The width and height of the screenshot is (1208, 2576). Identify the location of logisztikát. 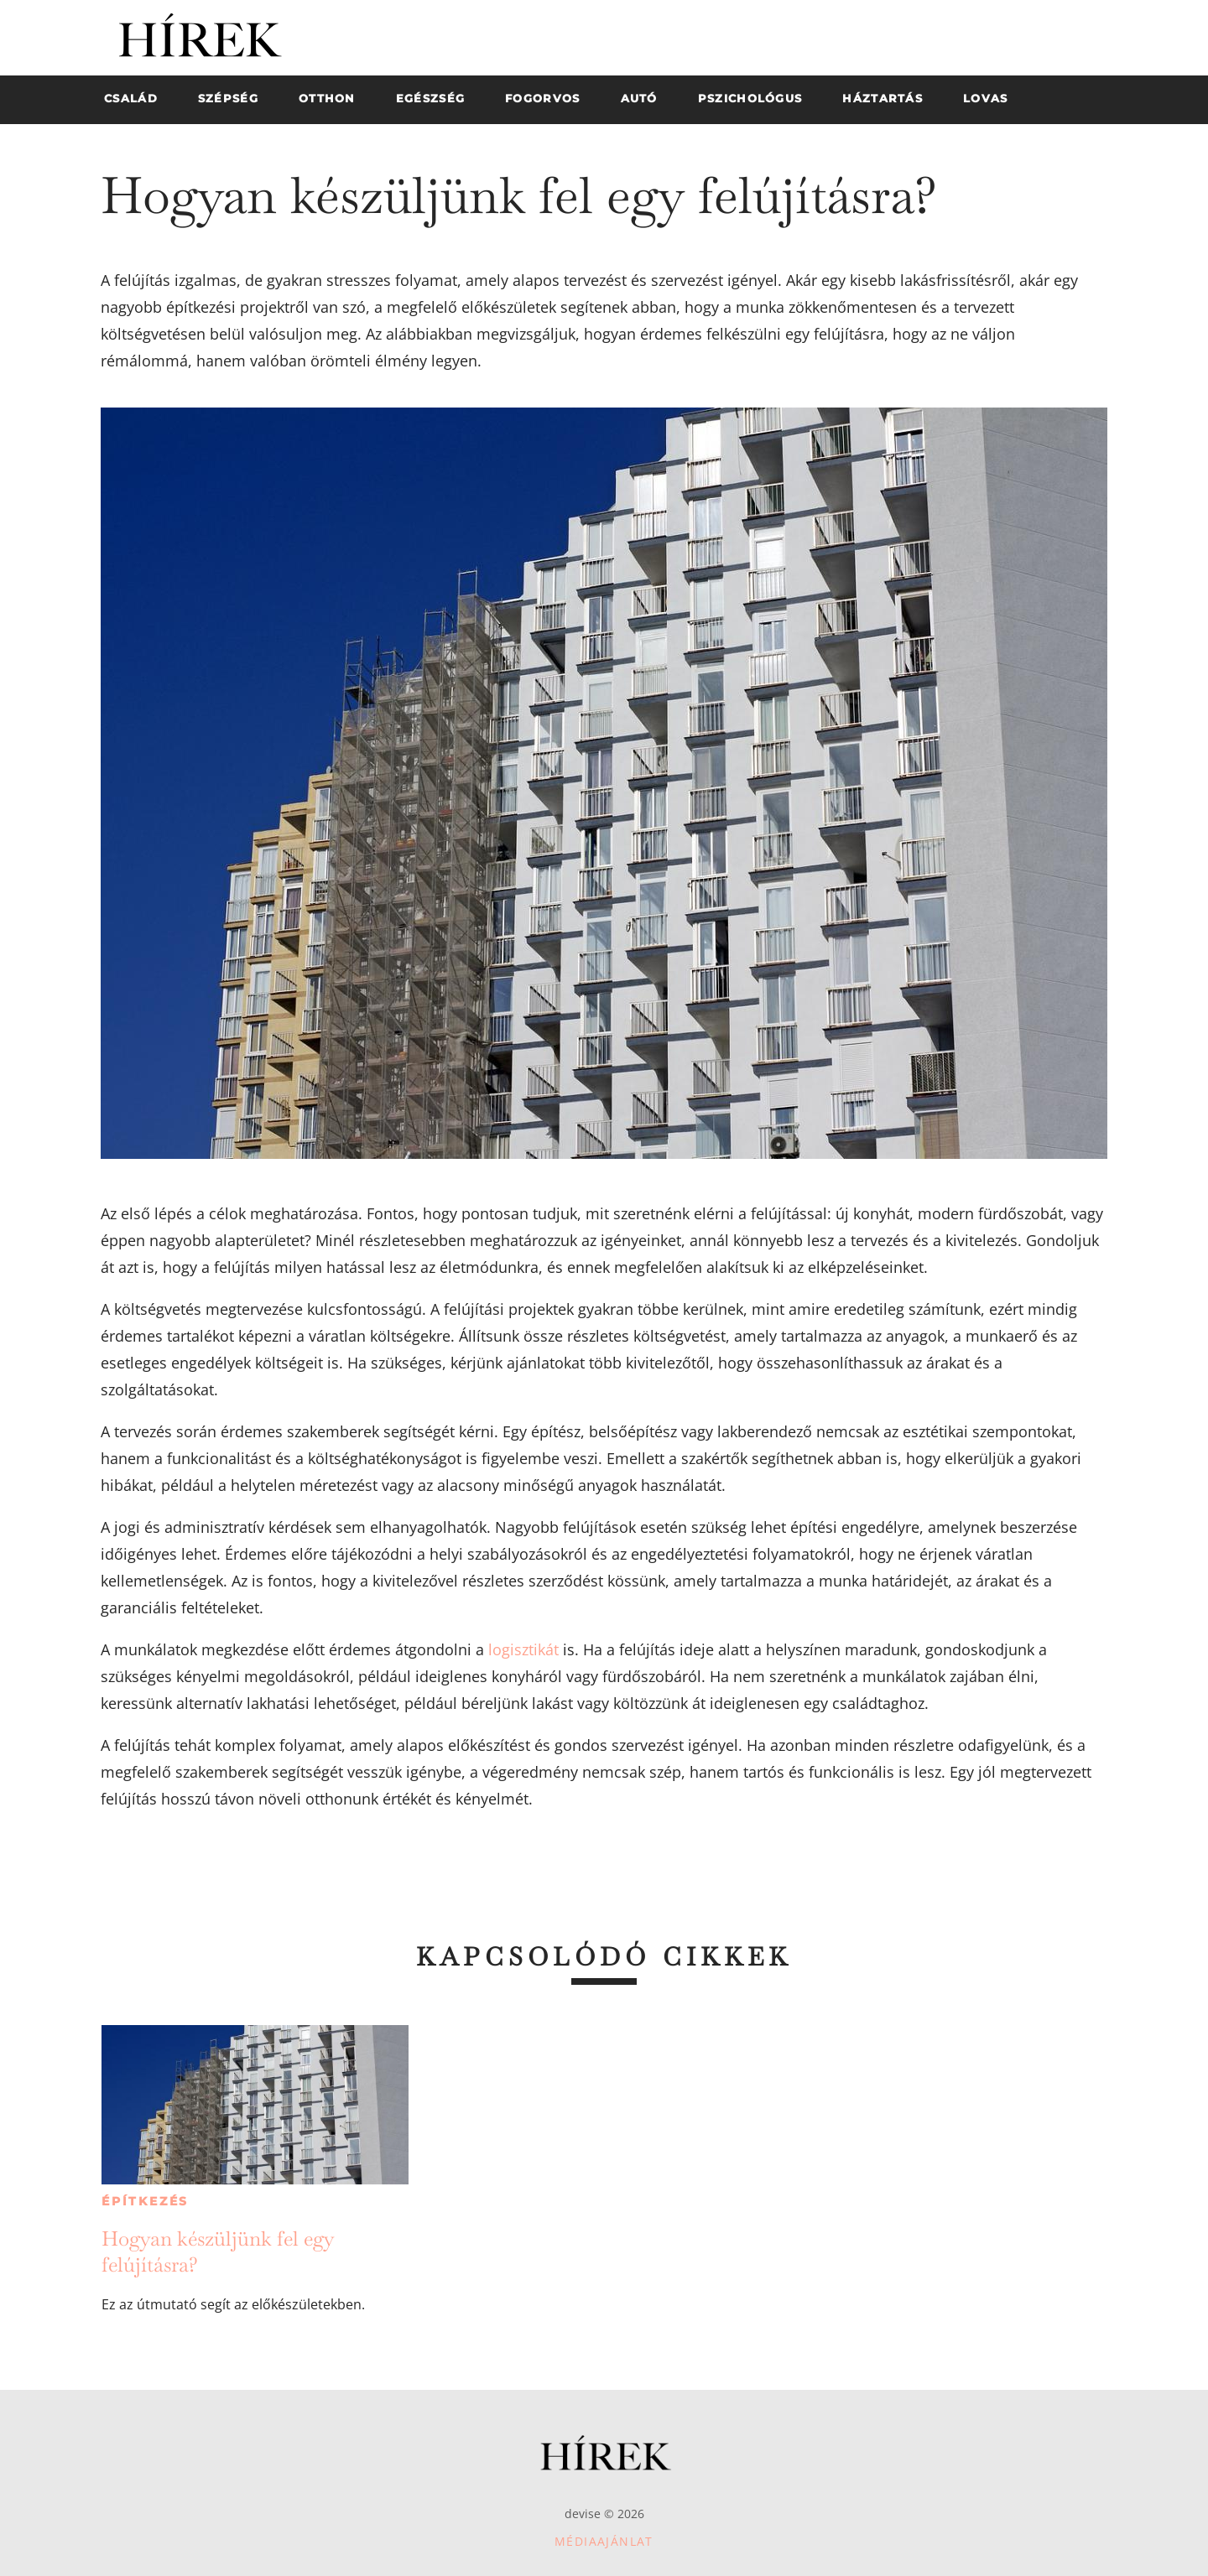
(523, 1649).